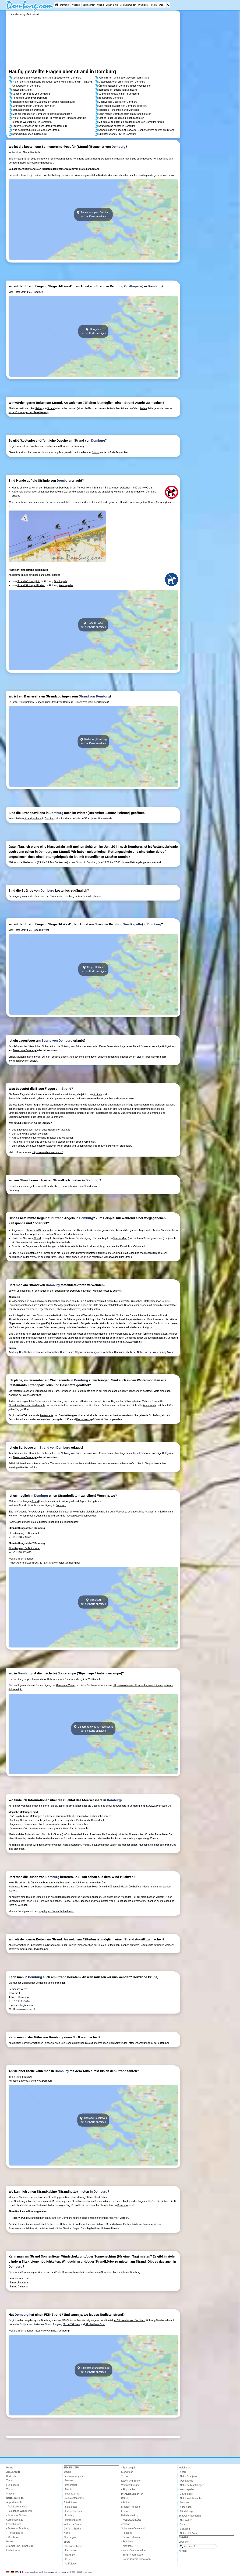 The image size is (240, 2576). What do you see at coordinates (12, 2537) in the screenshot?
I see `- Westhove` at bounding box center [12, 2537].